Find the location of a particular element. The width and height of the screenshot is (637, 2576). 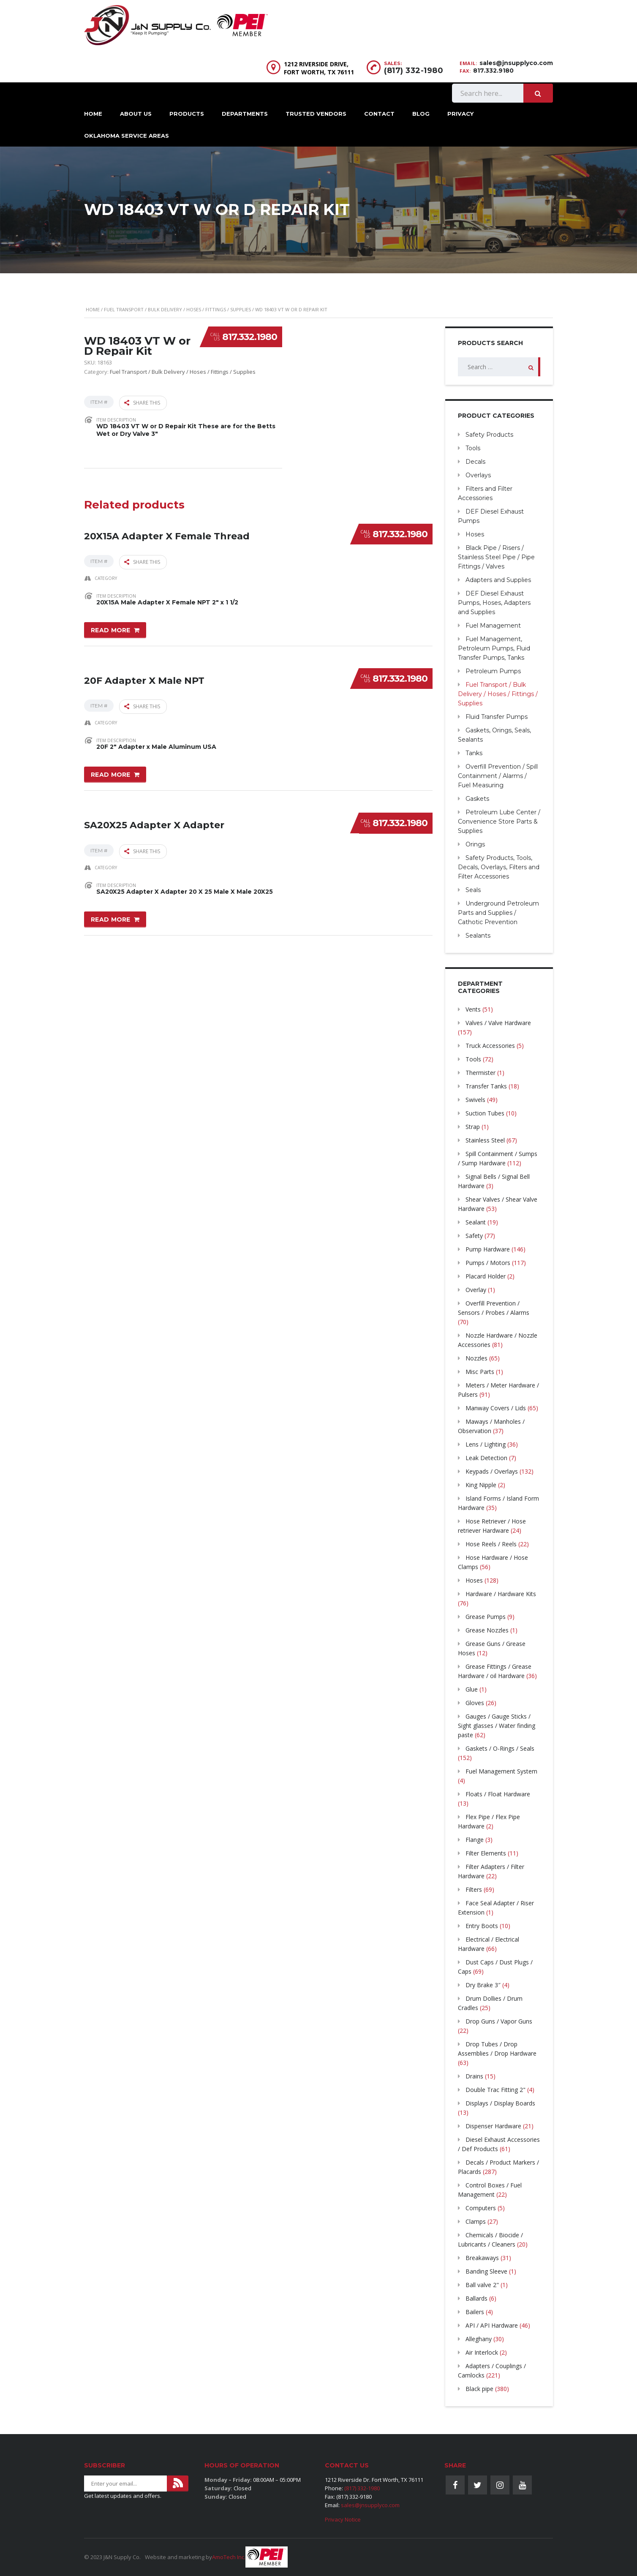

Fuel Management System is located at coordinates (501, 1771).